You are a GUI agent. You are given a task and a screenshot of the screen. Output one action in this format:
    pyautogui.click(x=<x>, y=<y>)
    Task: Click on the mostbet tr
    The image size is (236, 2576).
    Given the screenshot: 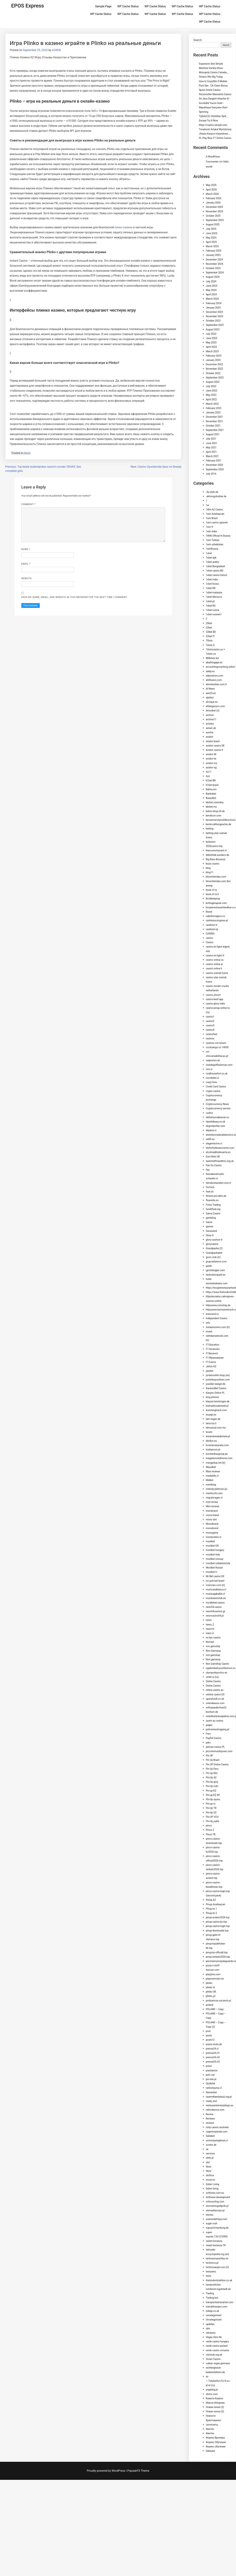 What is the action you would take?
    pyautogui.click(x=211, y=1572)
    